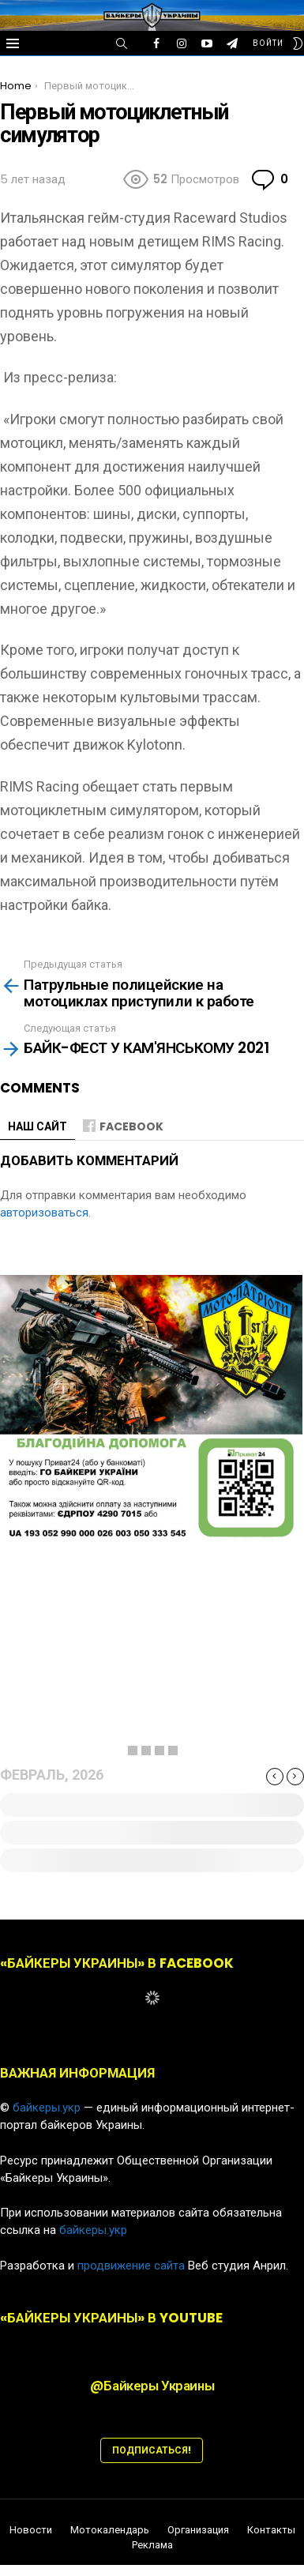  I want to click on авторизоваться, so click(44, 1212).